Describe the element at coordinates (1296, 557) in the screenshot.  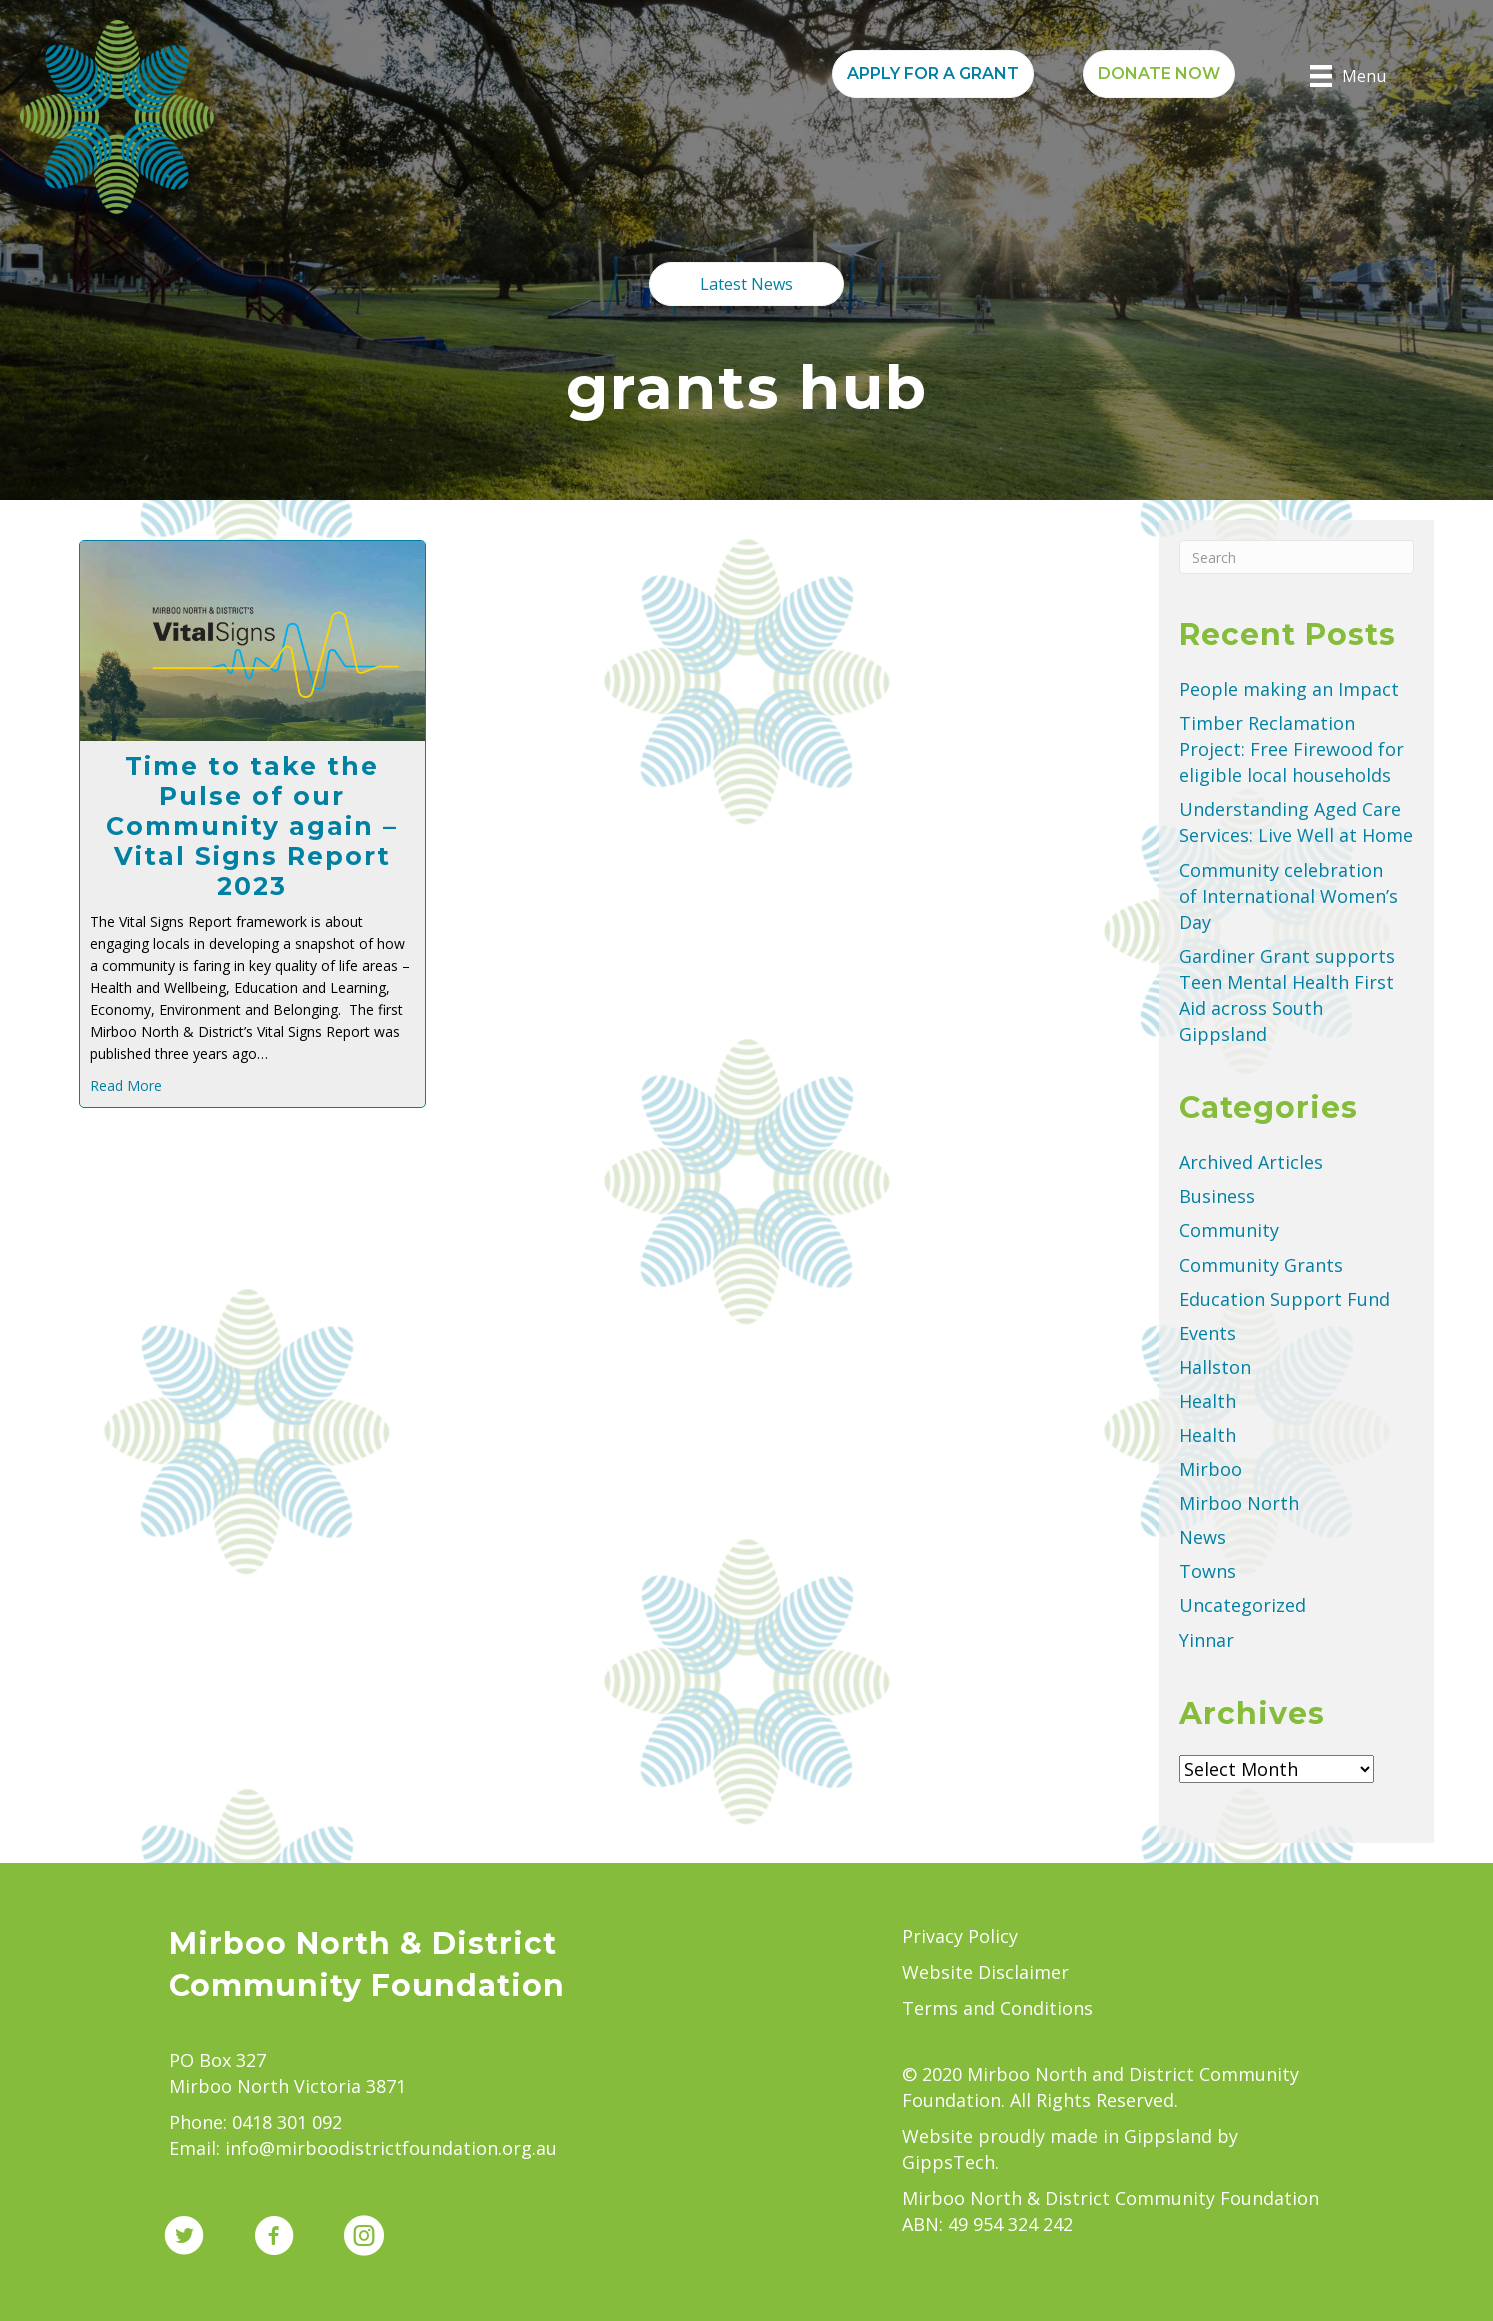
I see `[Search]` at that location.